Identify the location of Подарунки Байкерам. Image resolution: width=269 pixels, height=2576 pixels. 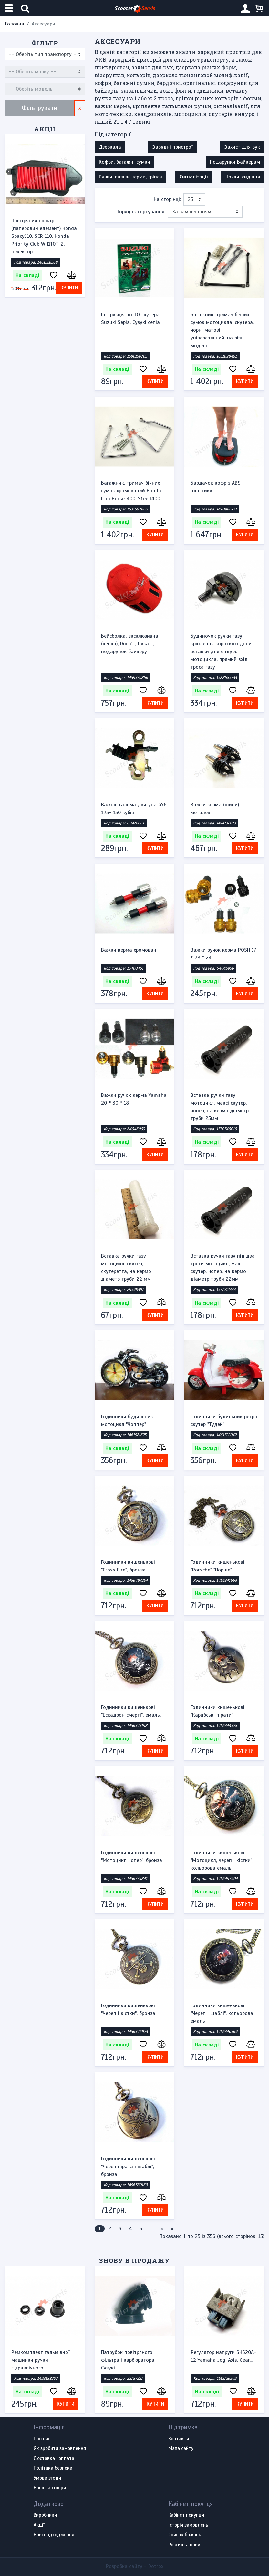
(235, 162).